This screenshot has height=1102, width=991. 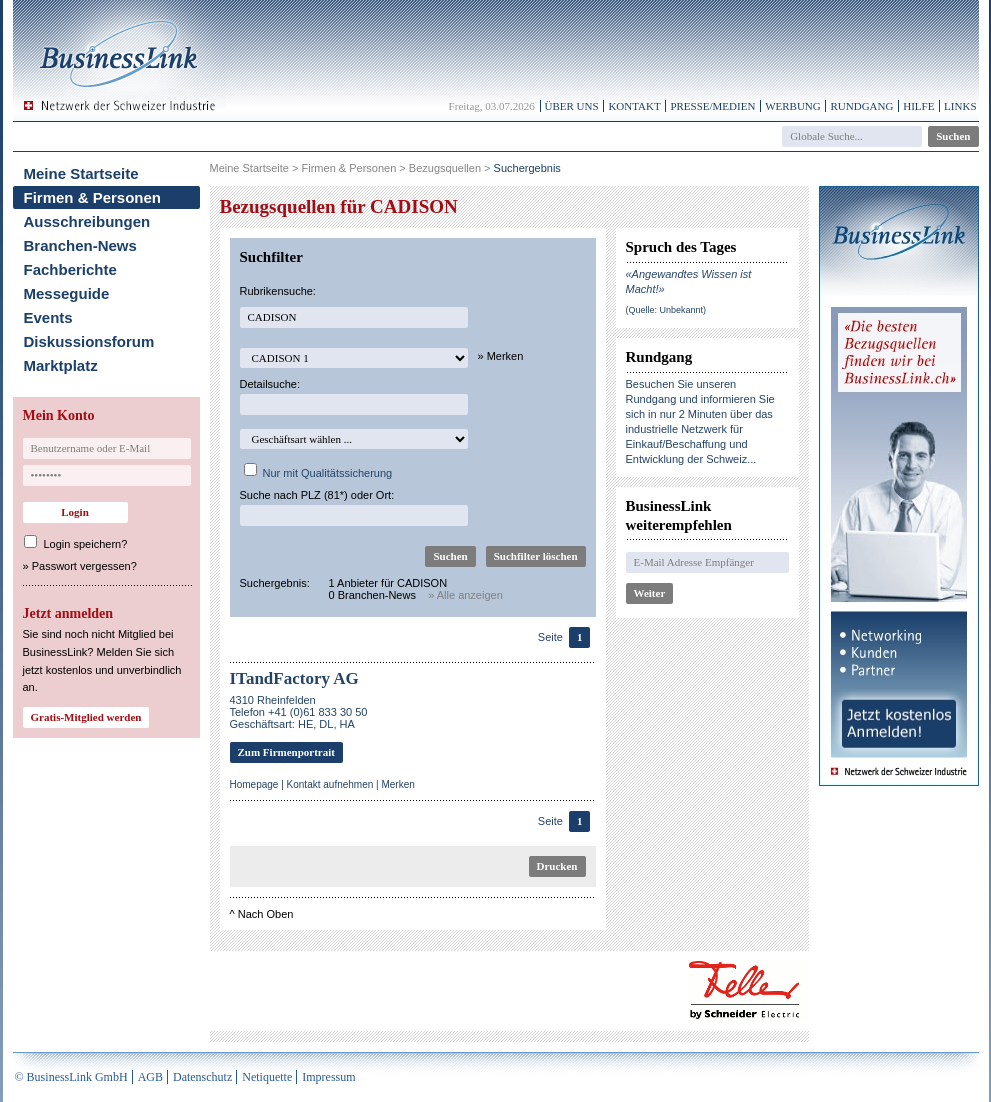 I want to click on Fachberichte, so click(x=70, y=269).